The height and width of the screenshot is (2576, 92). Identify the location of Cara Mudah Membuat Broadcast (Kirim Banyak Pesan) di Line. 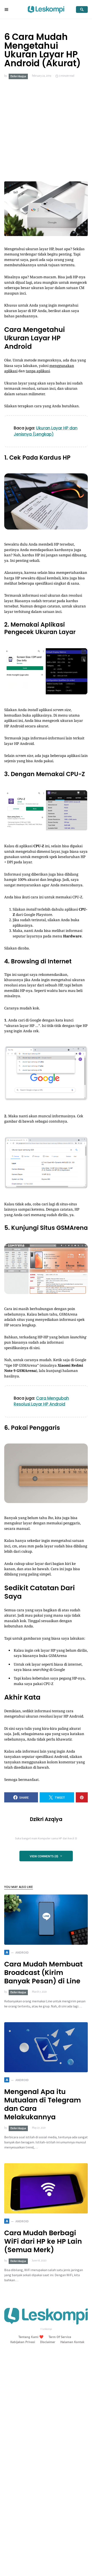
(43, 1972).